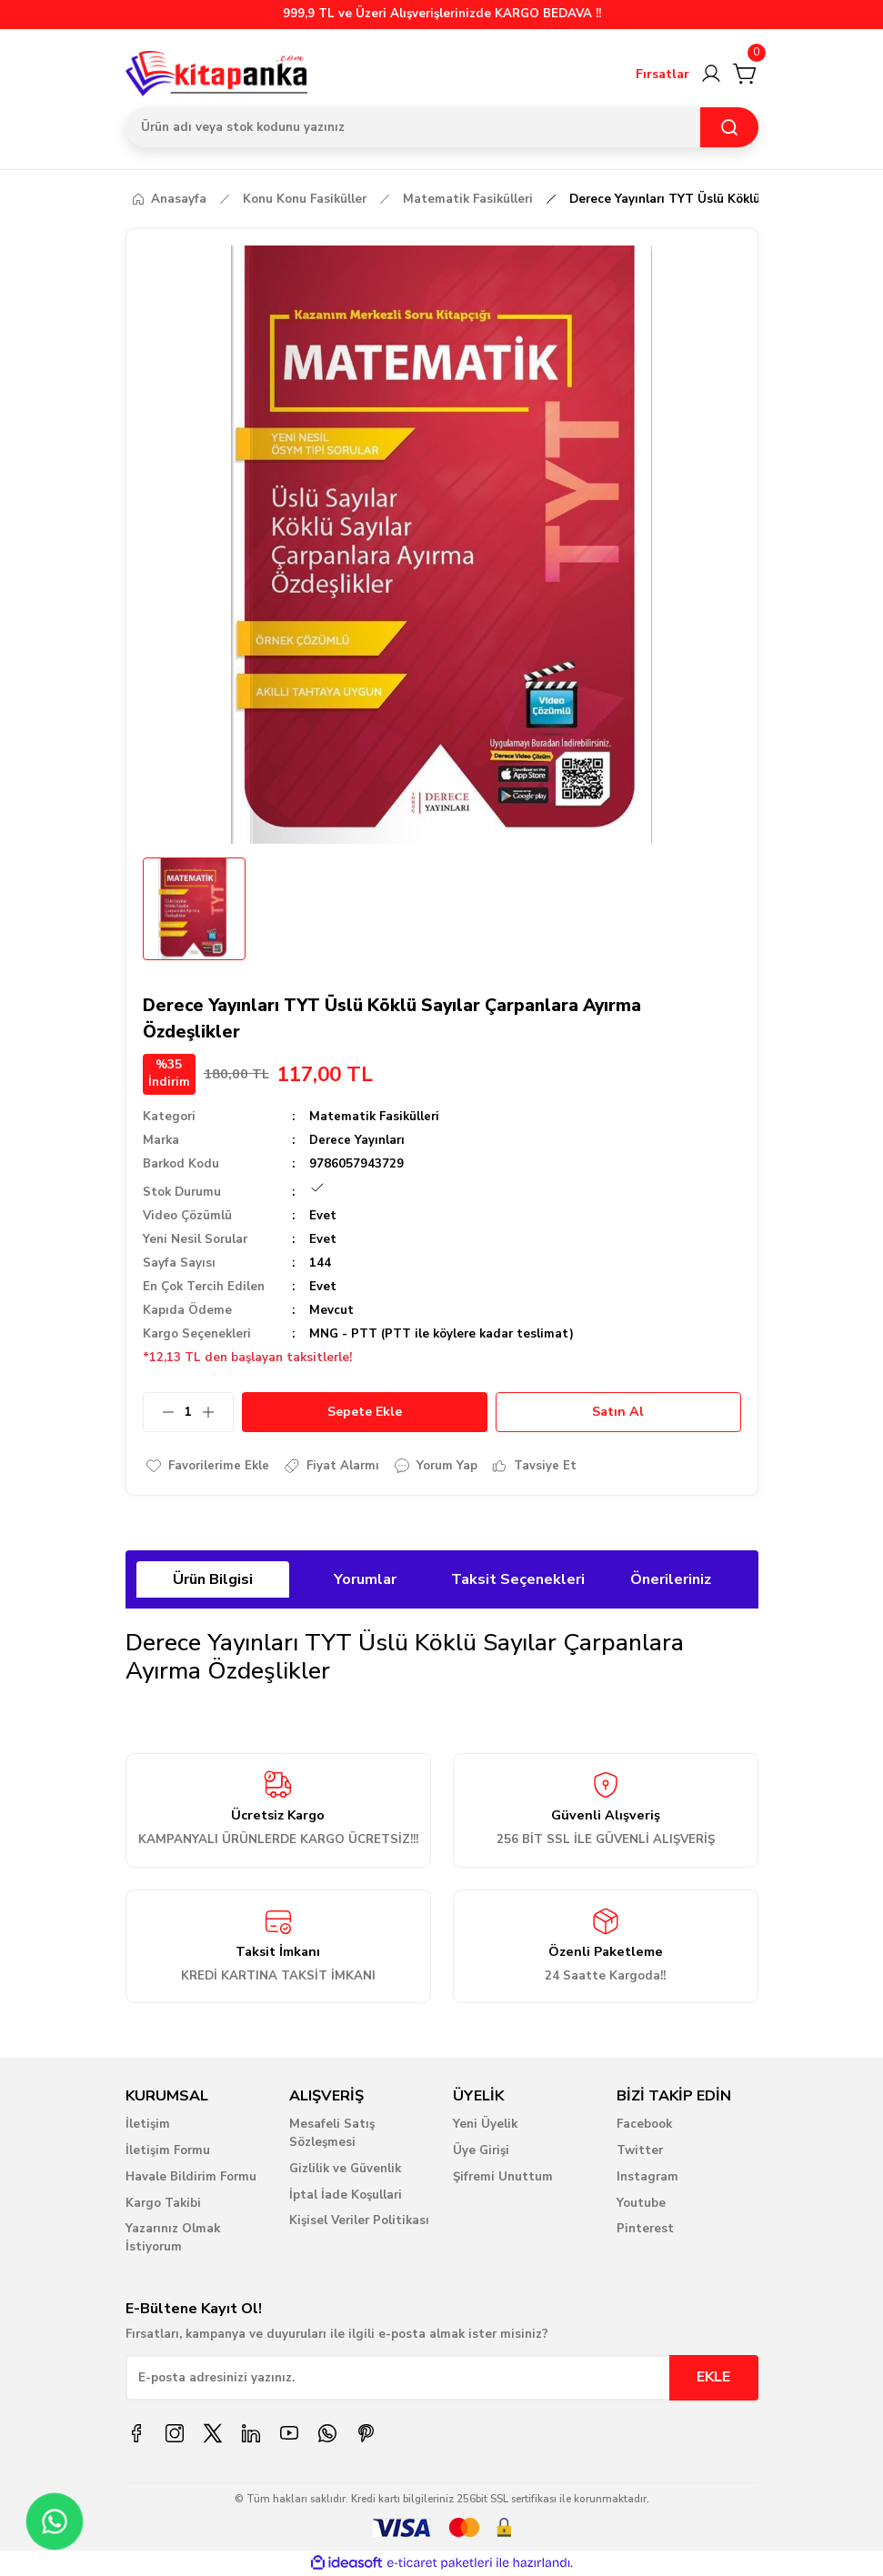 Image resolution: width=883 pixels, height=2576 pixels. What do you see at coordinates (365, 1579) in the screenshot?
I see `Yorumlar` at bounding box center [365, 1579].